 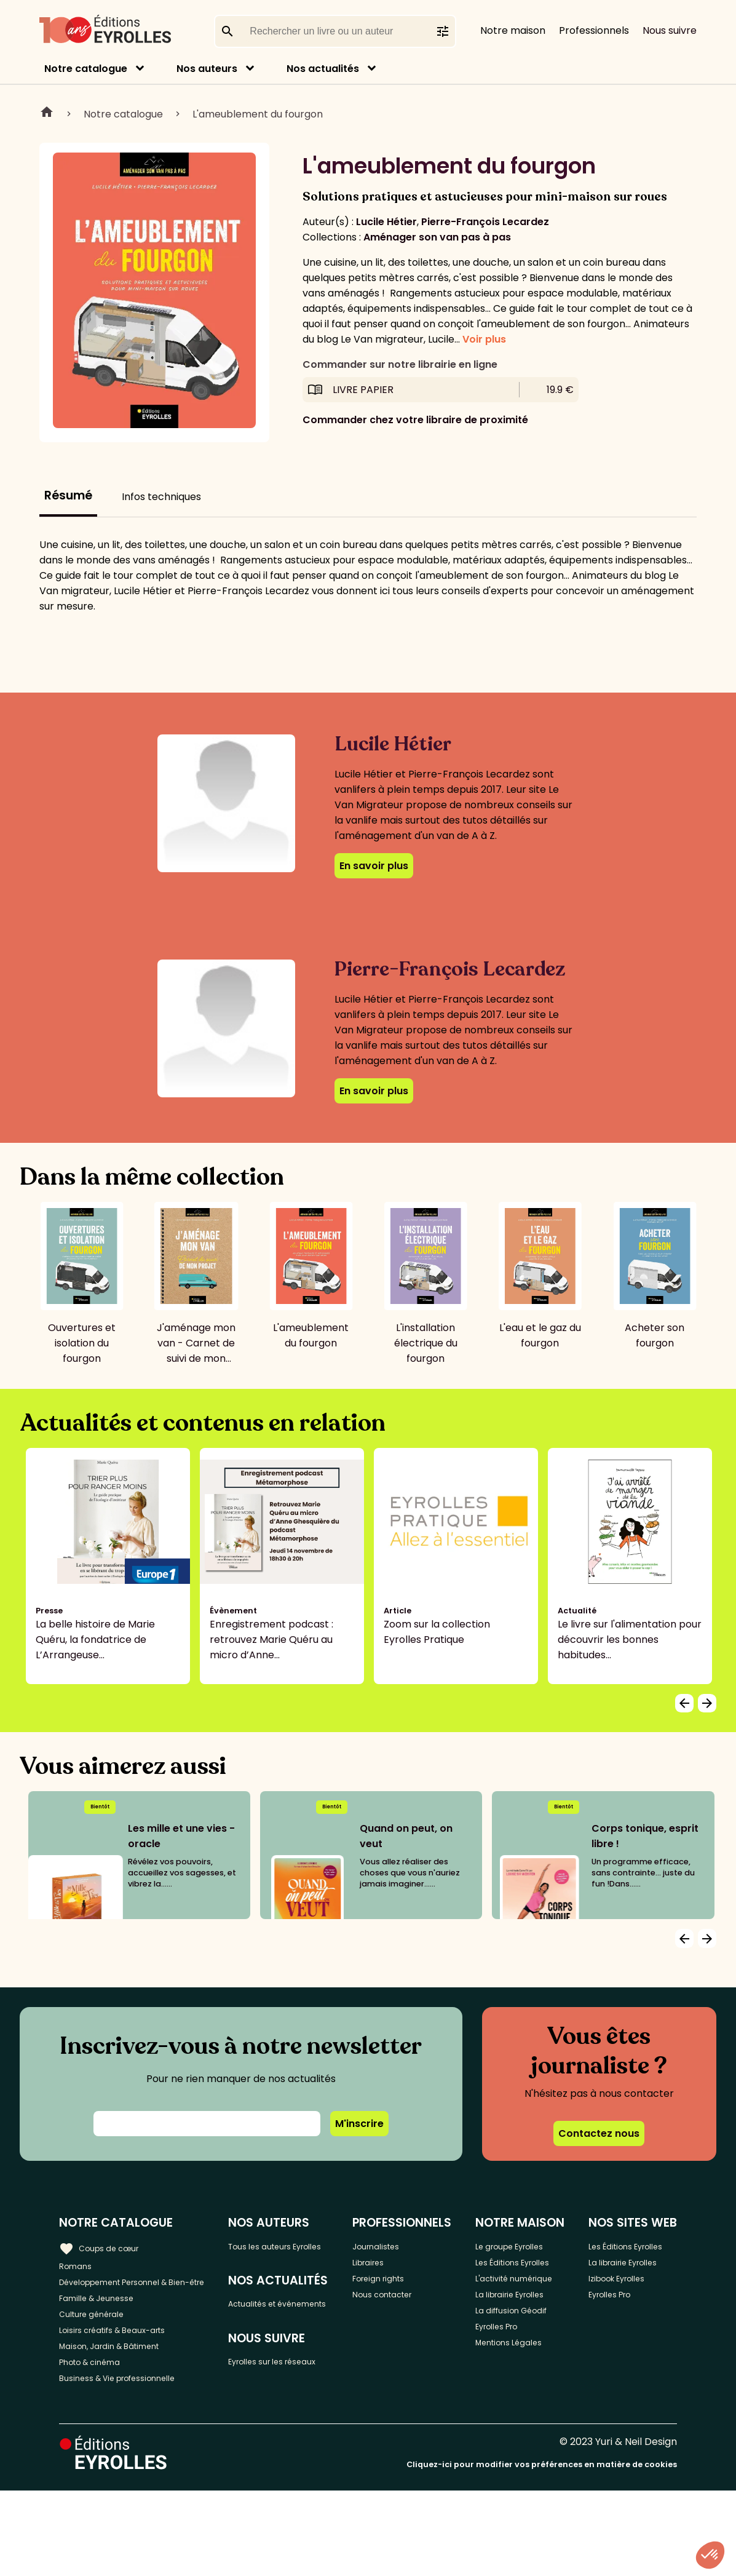 What do you see at coordinates (257, 114) in the screenshot?
I see `L'ameublement du fourgon` at bounding box center [257, 114].